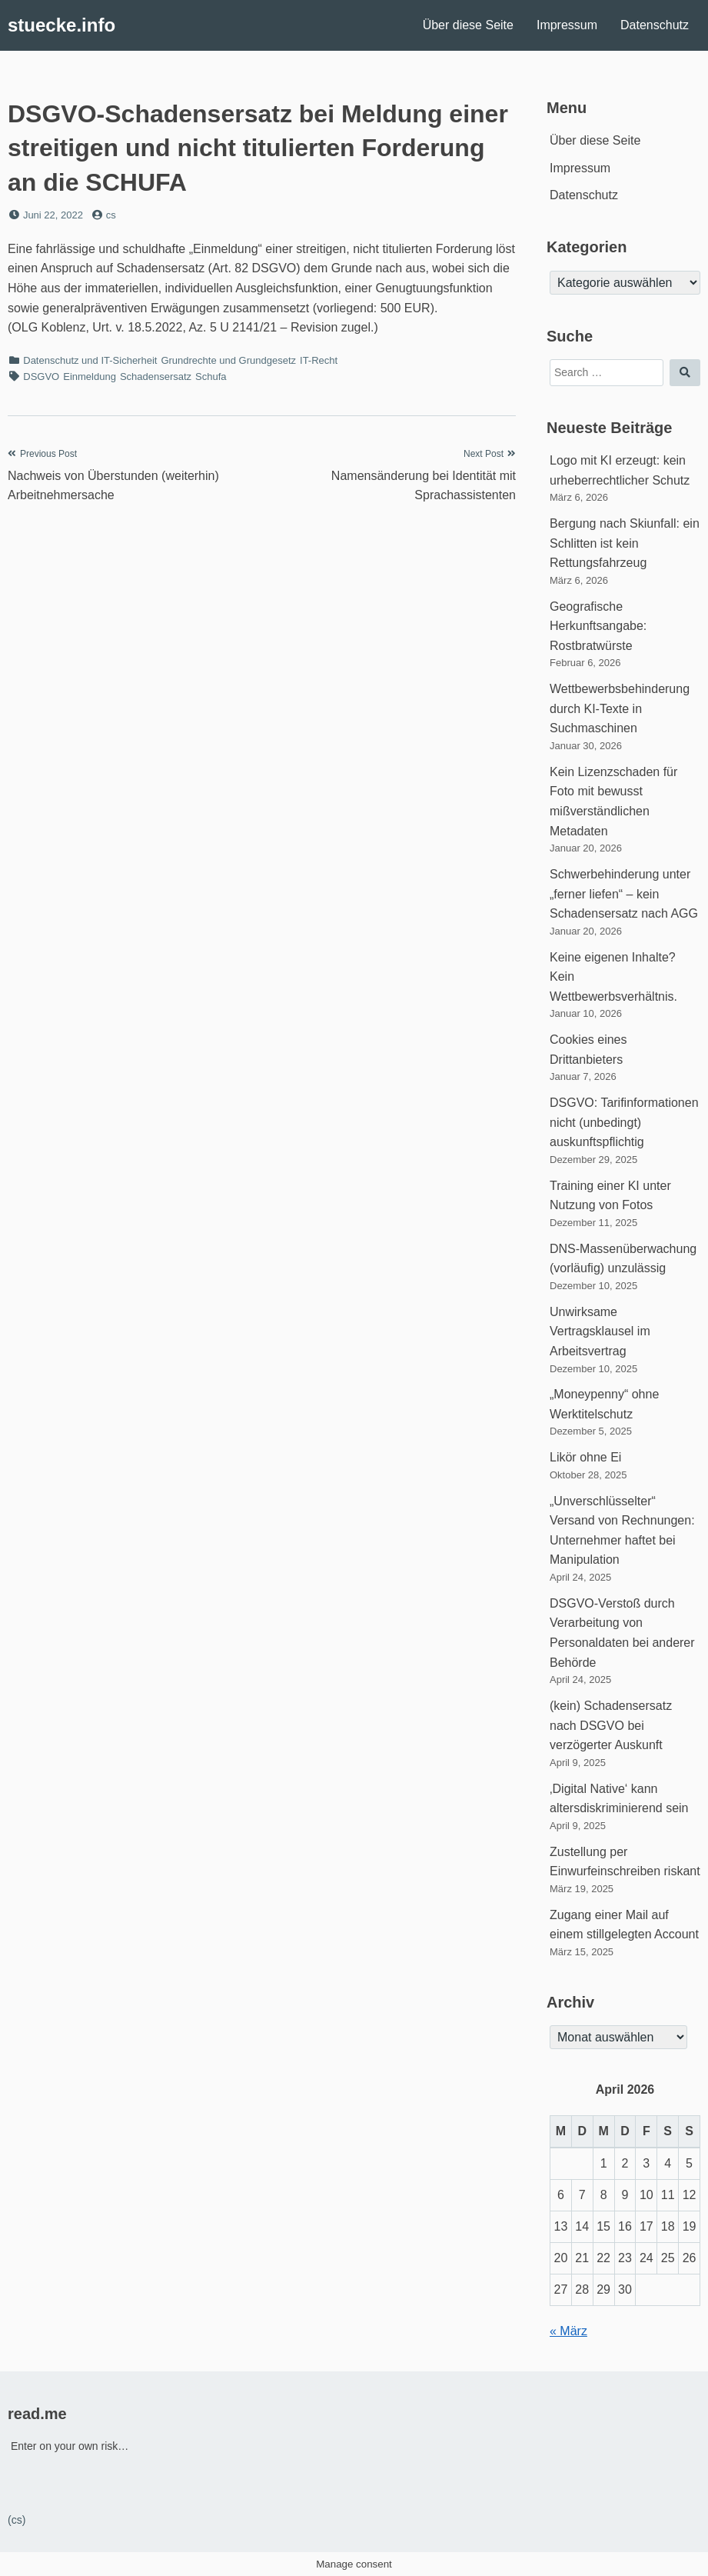 Image resolution: width=708 pixels, height=2576 pixels. I want to click on Geografische Herkunftsangabe: Rostbratwürste, so click(598, 626).